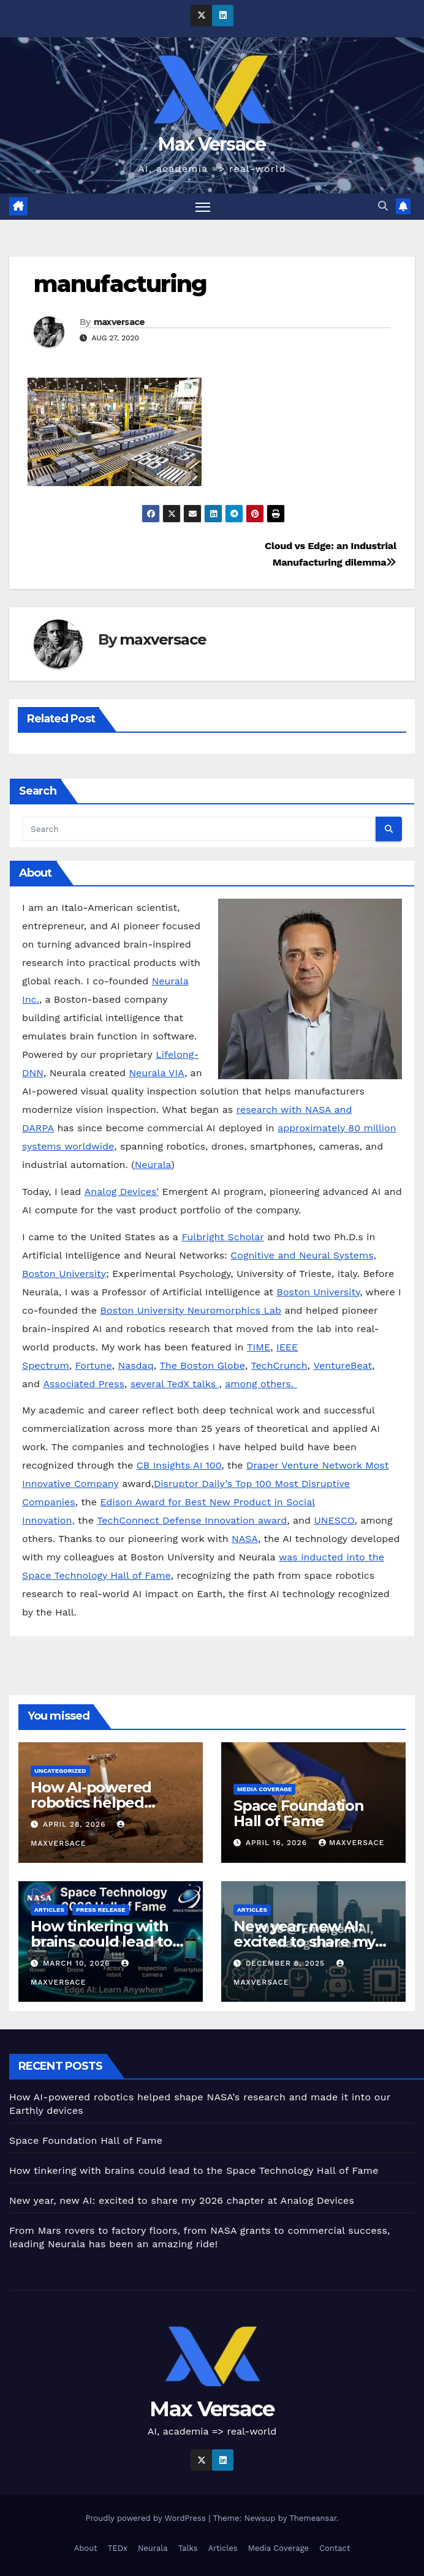 This screenshot has height=2576, width=424. What do you see at coordinates (190, 1310) in the screenshot?
I see `Boston University Neuromorphics Lab` at bounding box center [190, 1310].